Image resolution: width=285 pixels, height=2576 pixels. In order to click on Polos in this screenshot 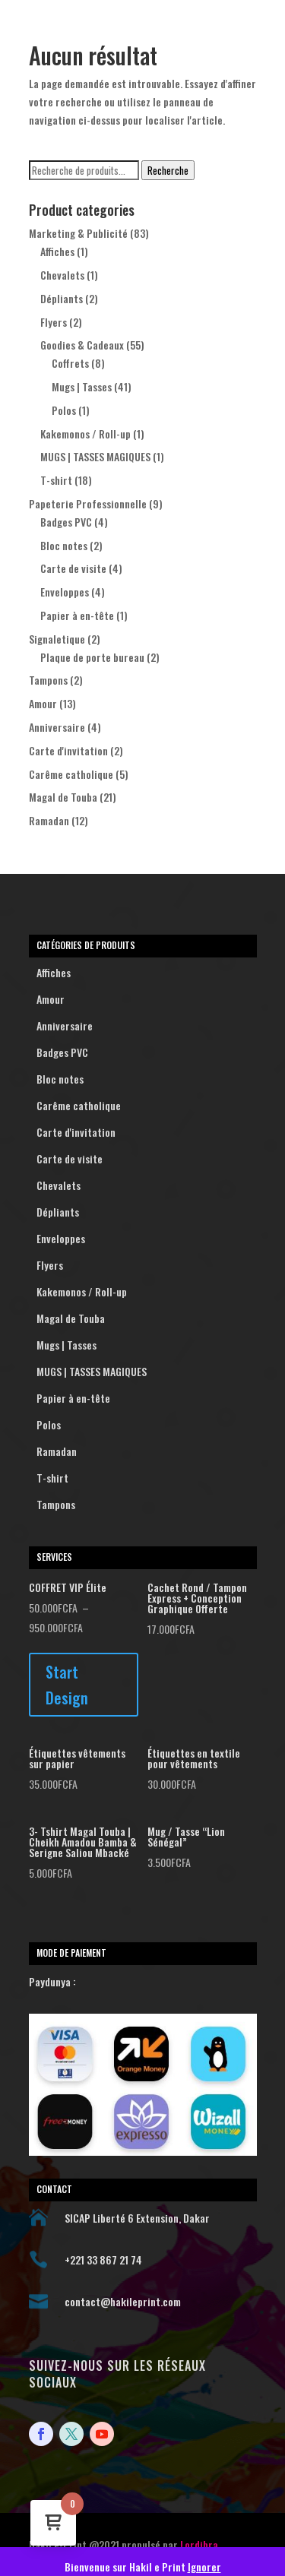, I will do `click(64, 410)`.